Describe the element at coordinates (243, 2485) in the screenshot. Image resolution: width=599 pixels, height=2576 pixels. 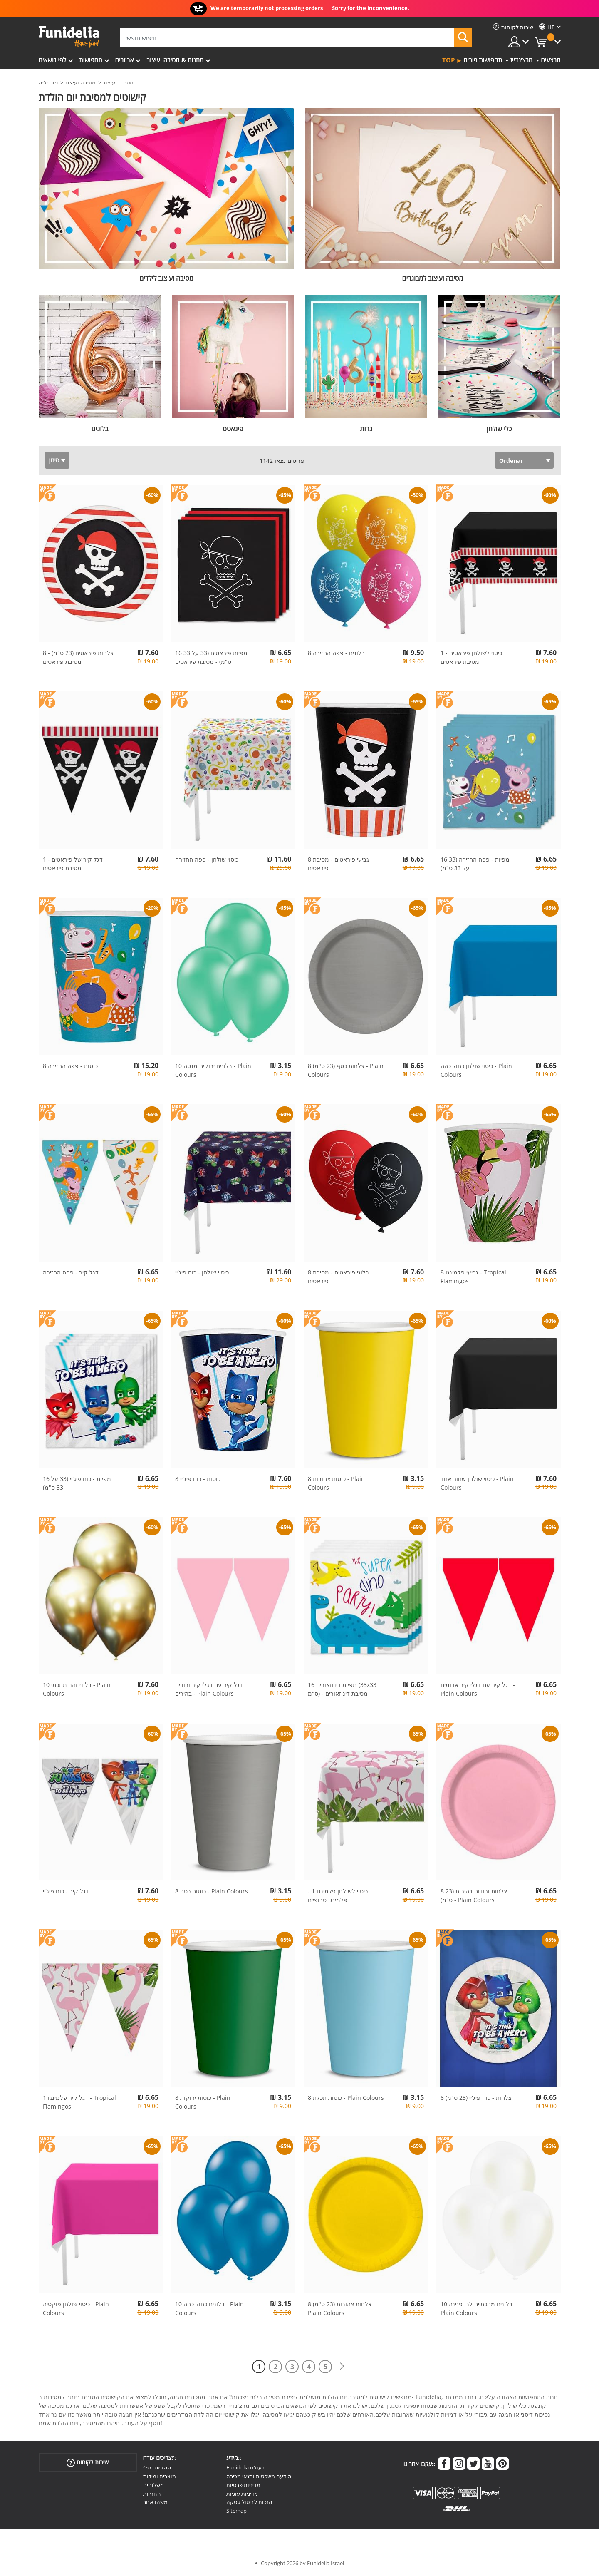
I see `מדיניות פרטיות` at that location.